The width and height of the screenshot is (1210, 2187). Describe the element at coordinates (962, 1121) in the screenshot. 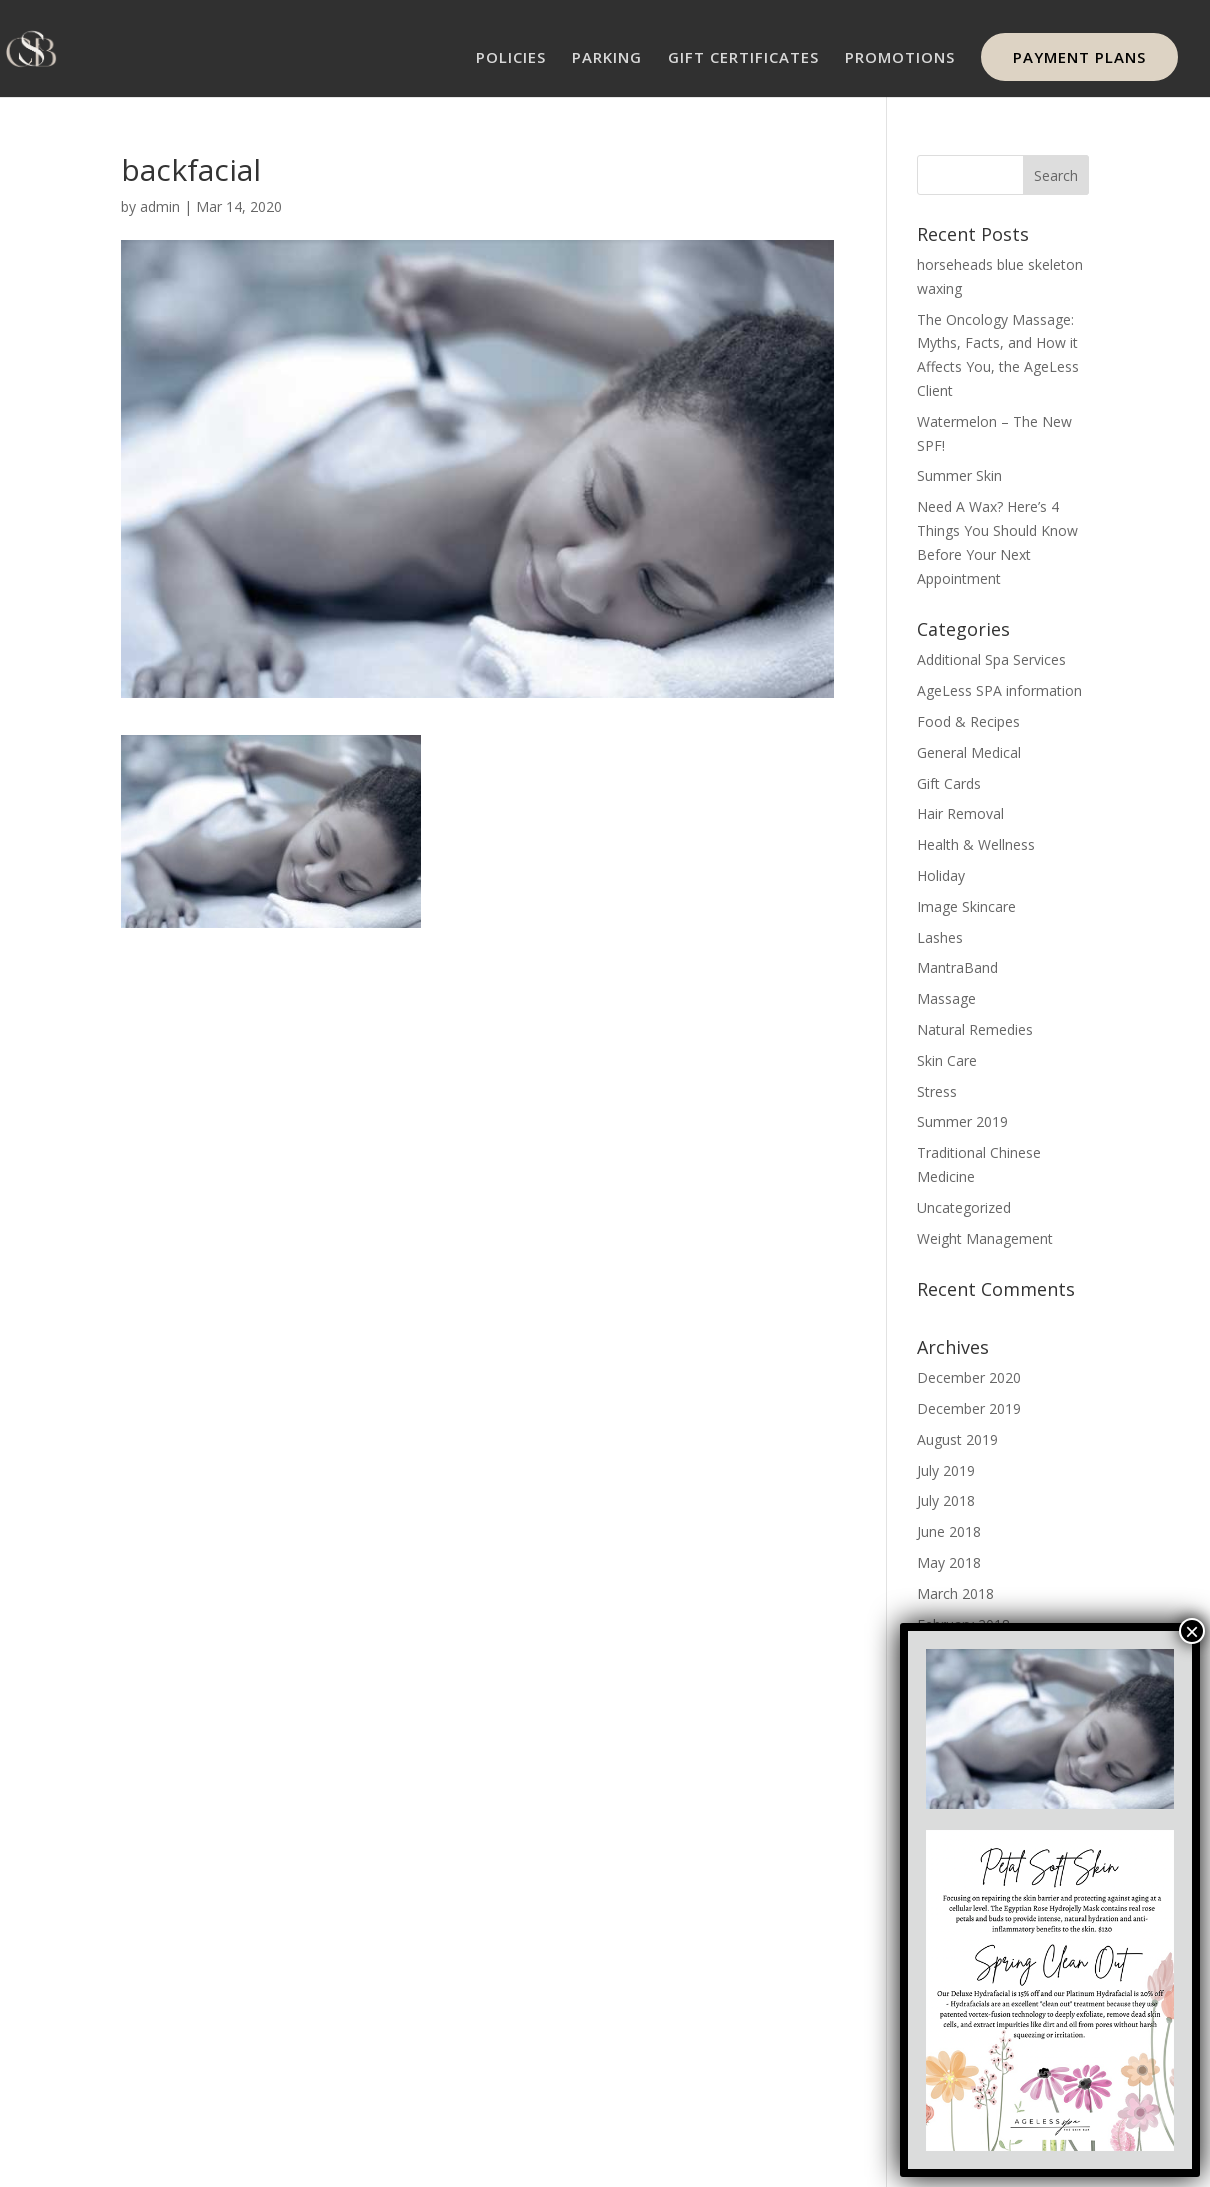

I see `Summer 2019` at that location.